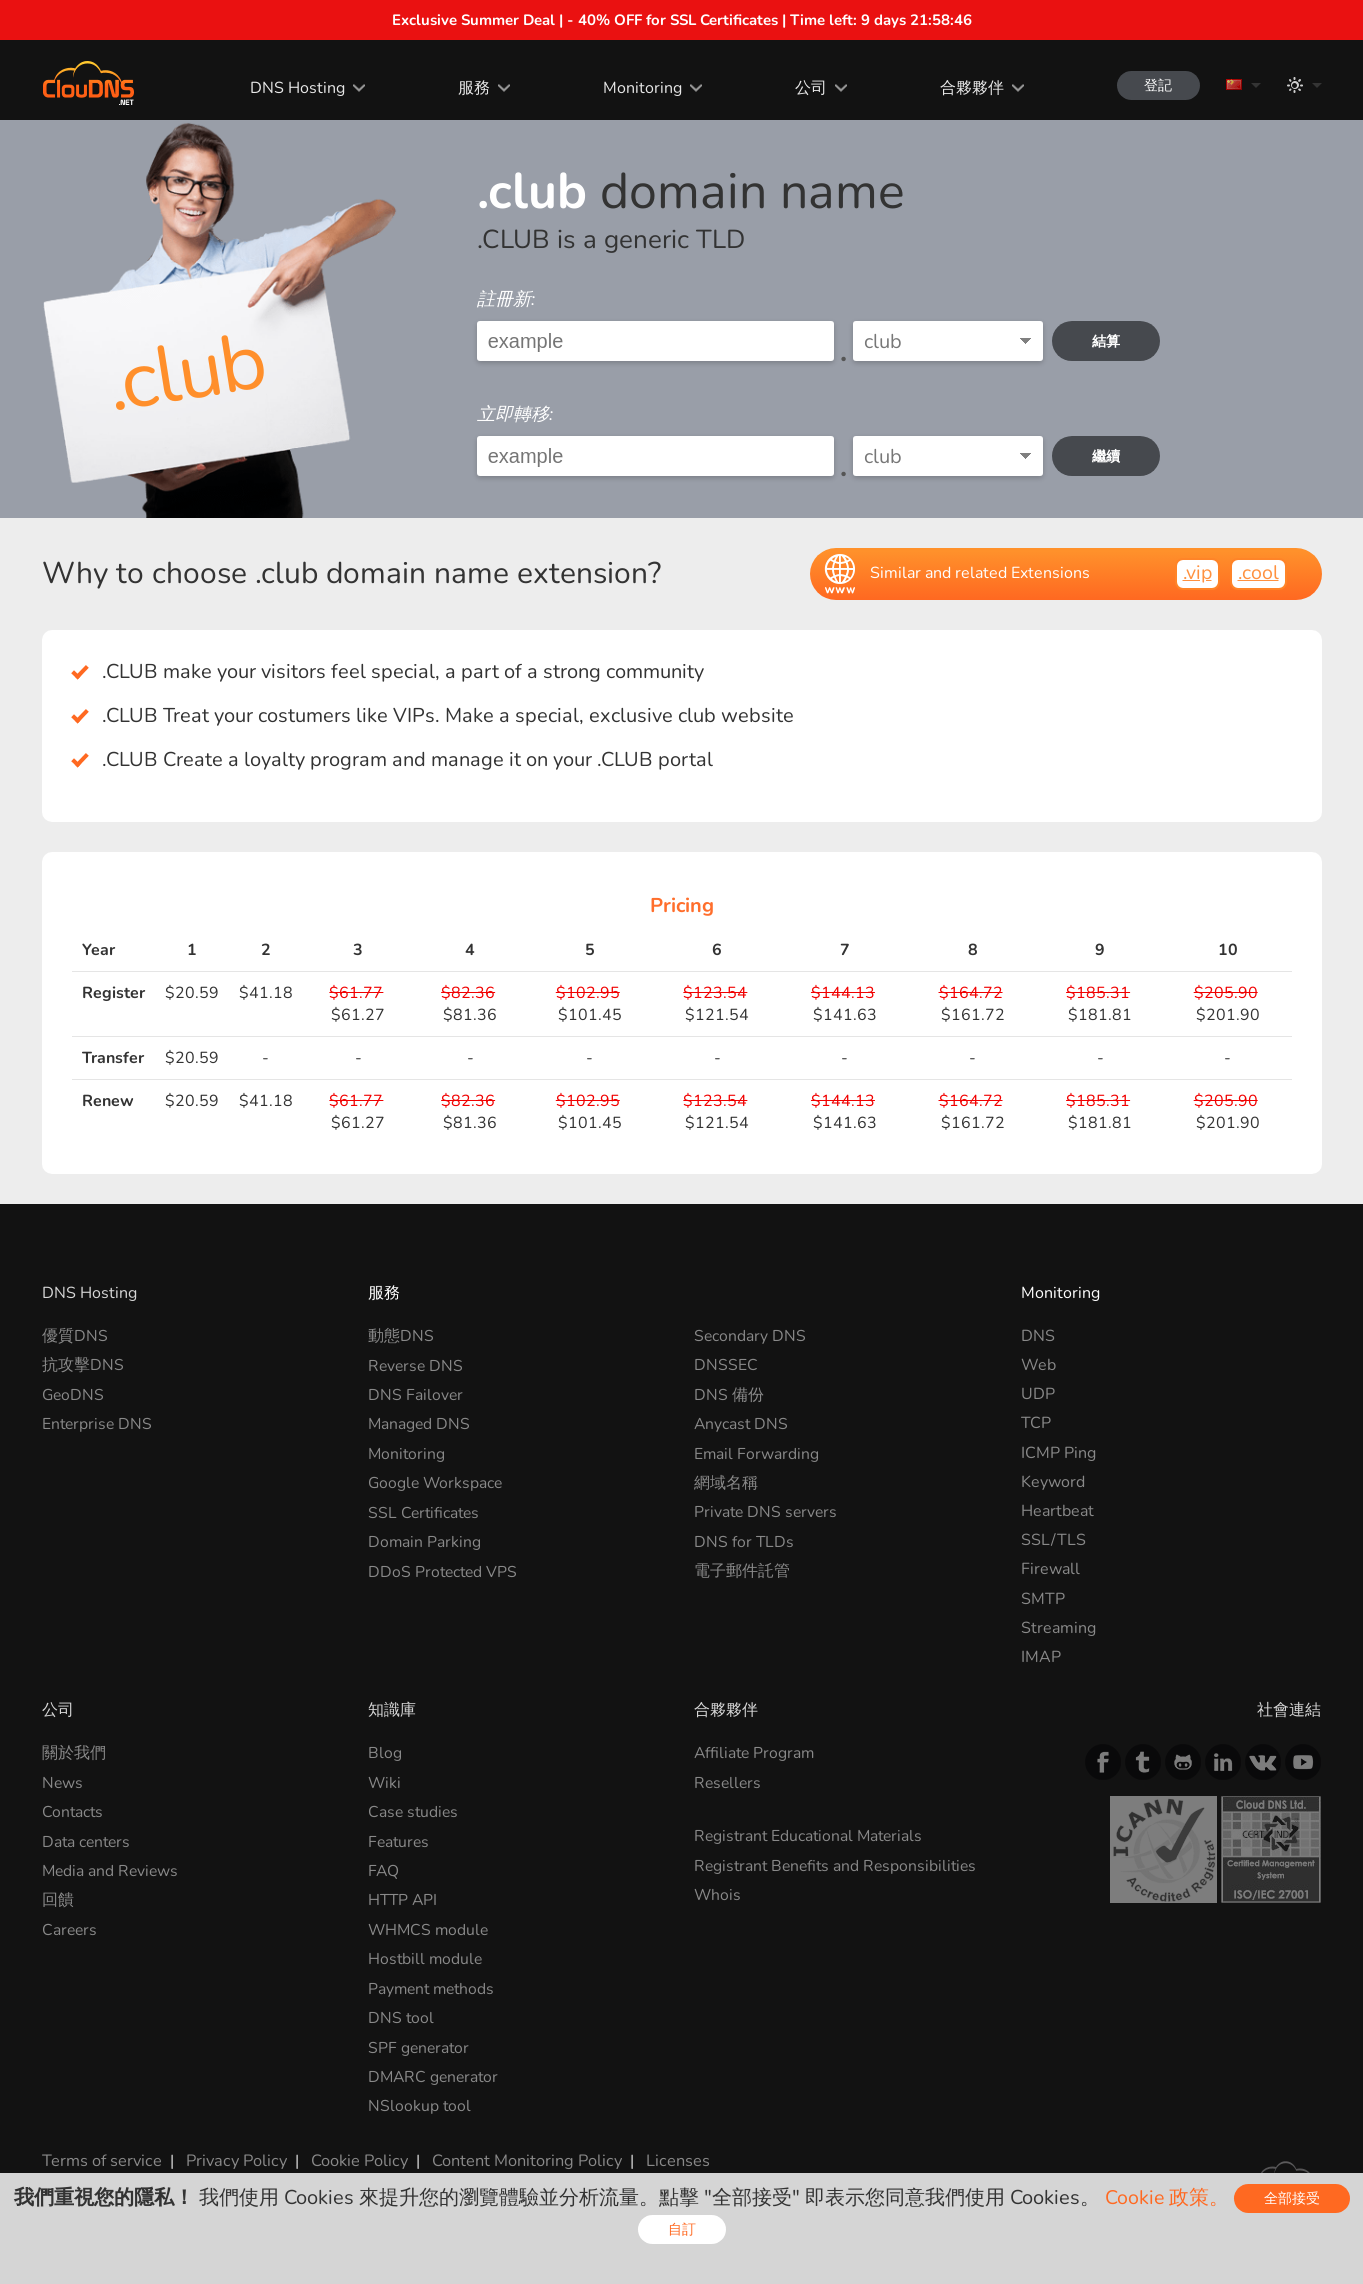 This screenshot has width=1363, height=2284. What do you see at coordinates (757, 1453) in the screenshot?
I see `Email Forwarding` at bounding box center [757, 1453].